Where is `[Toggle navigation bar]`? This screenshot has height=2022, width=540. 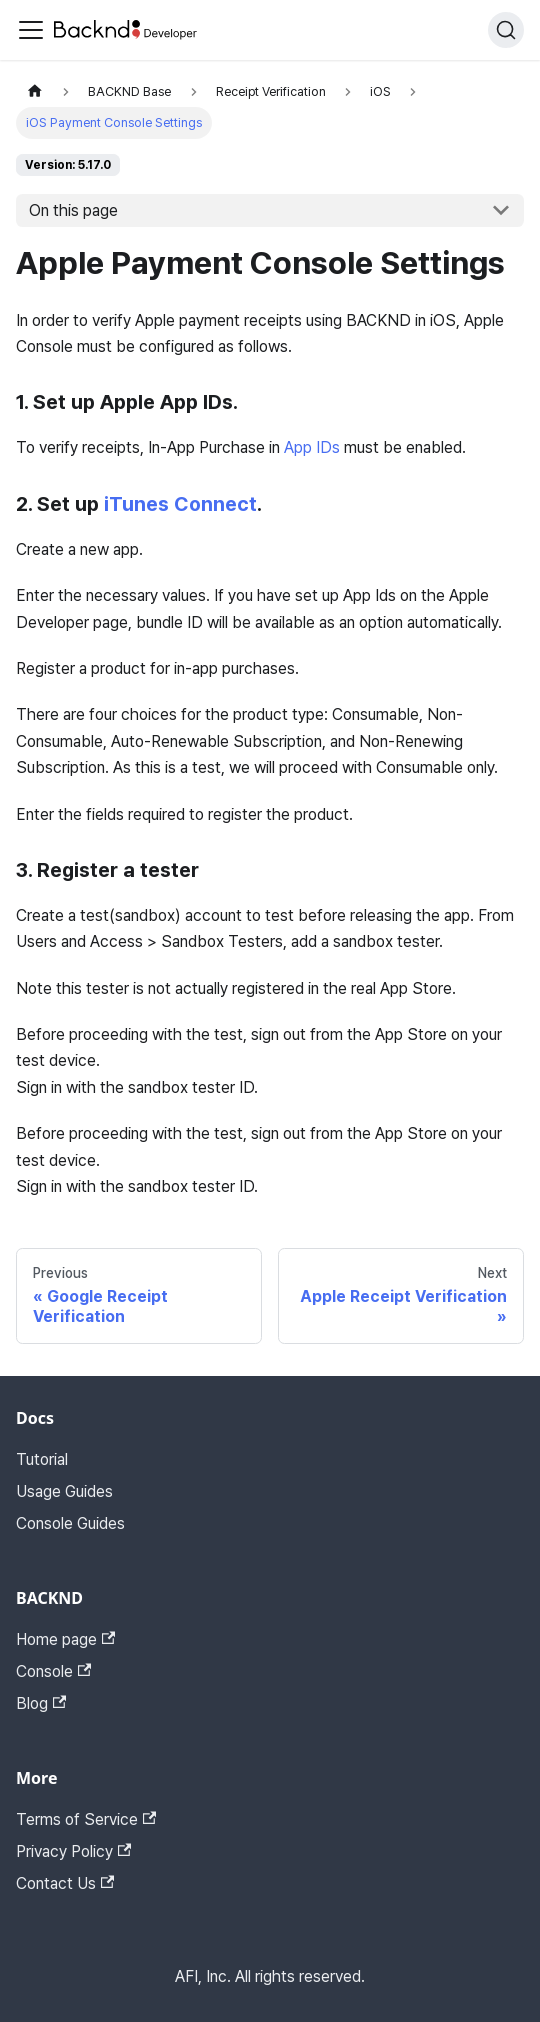 [Toggle navigation bar] is located at coordinates (31, 30).